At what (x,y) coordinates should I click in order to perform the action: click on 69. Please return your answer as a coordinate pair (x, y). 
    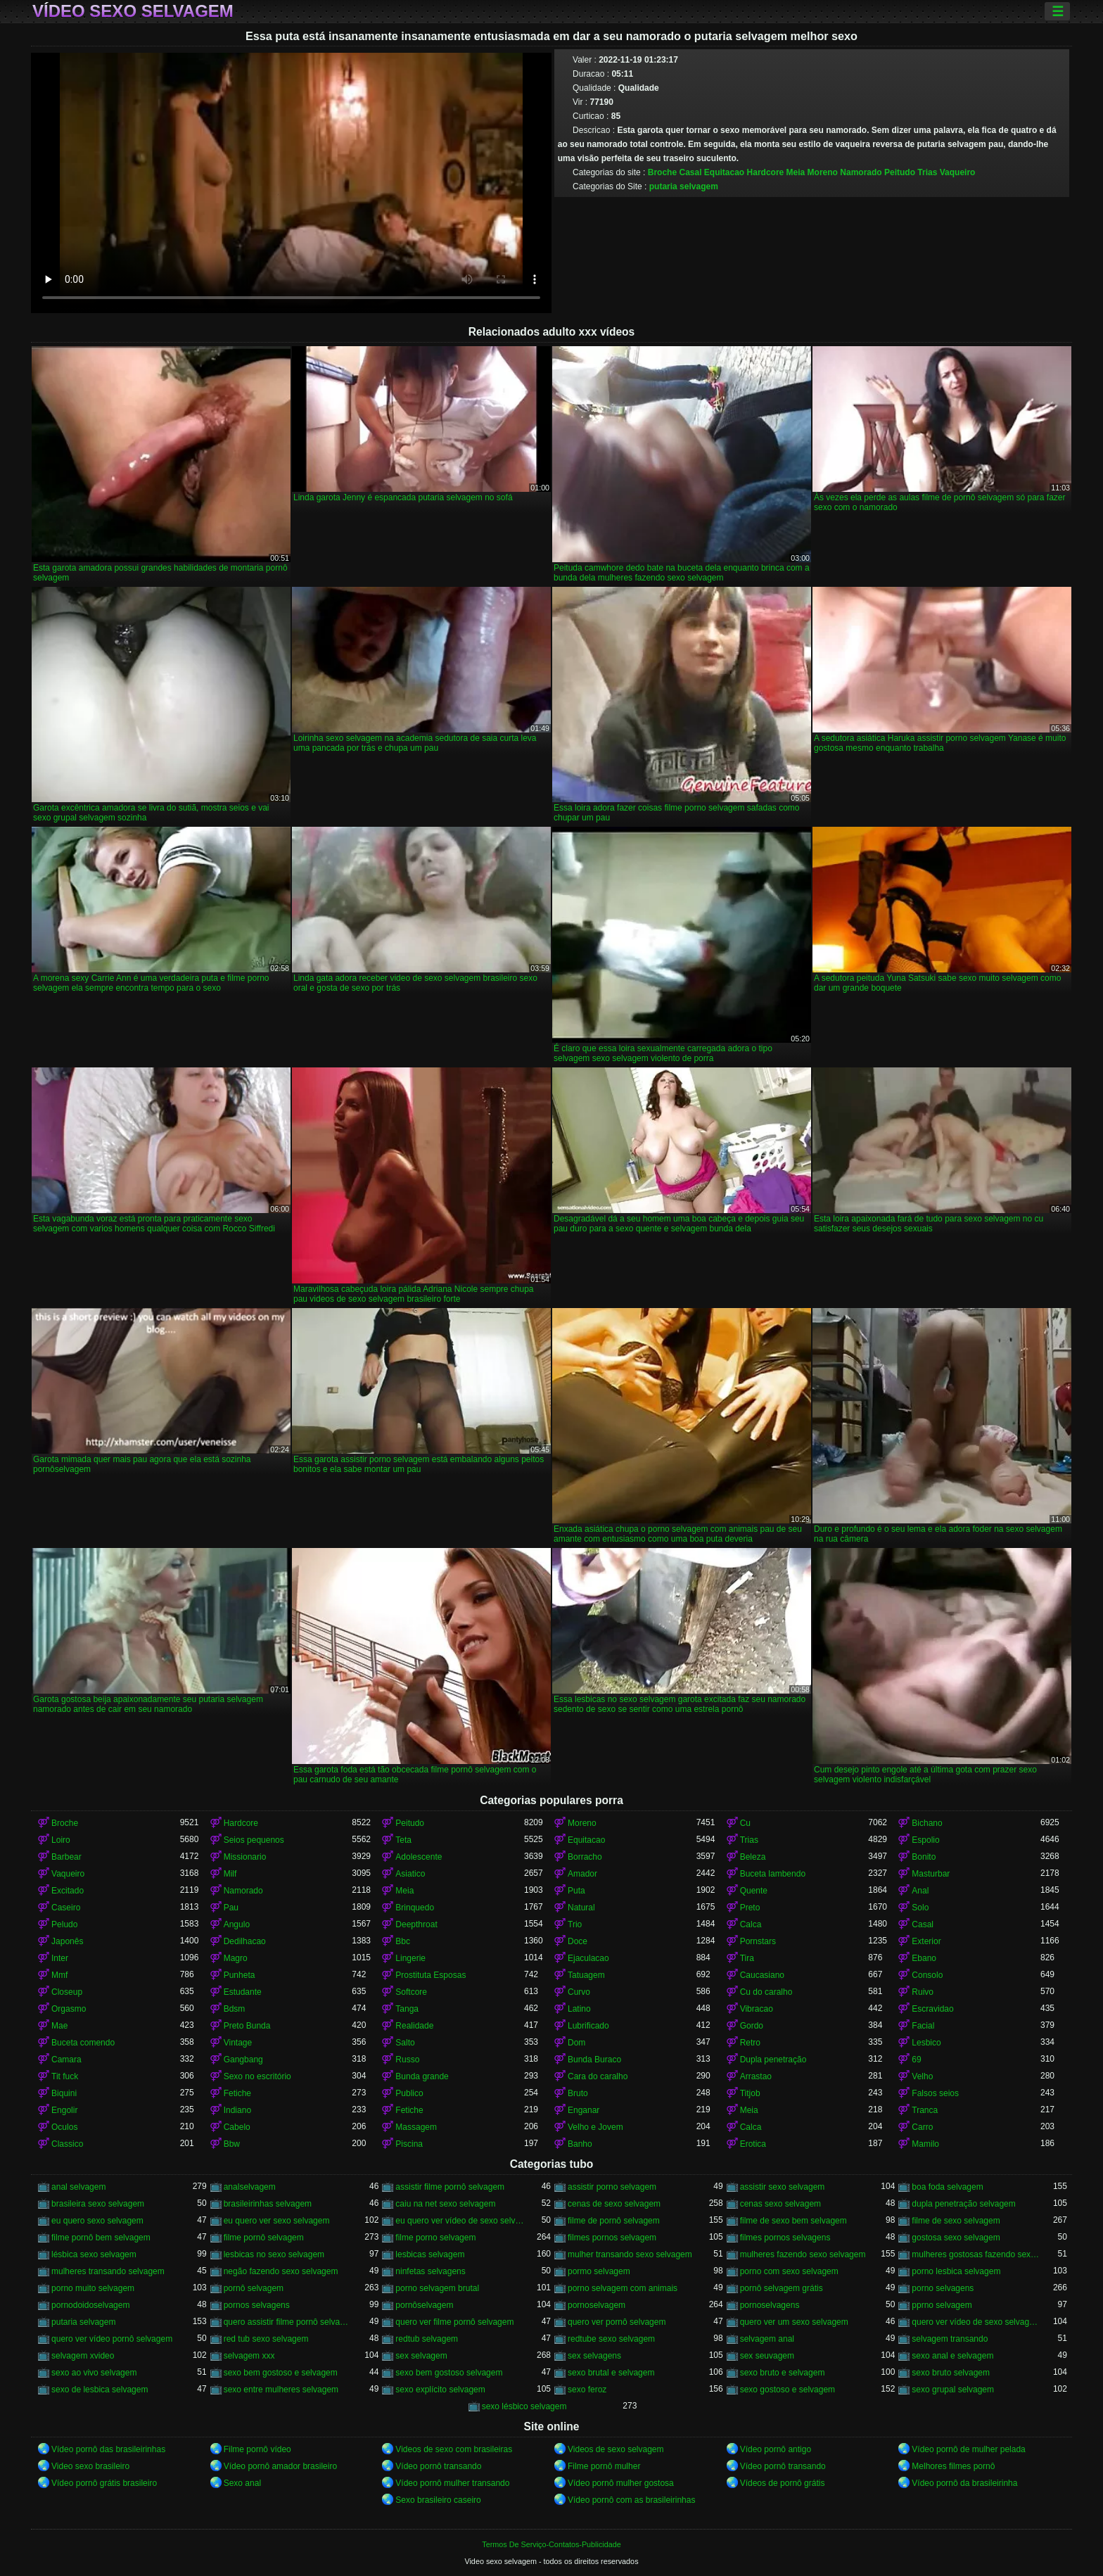
    Looking at the image, I should click on (916, 2059).